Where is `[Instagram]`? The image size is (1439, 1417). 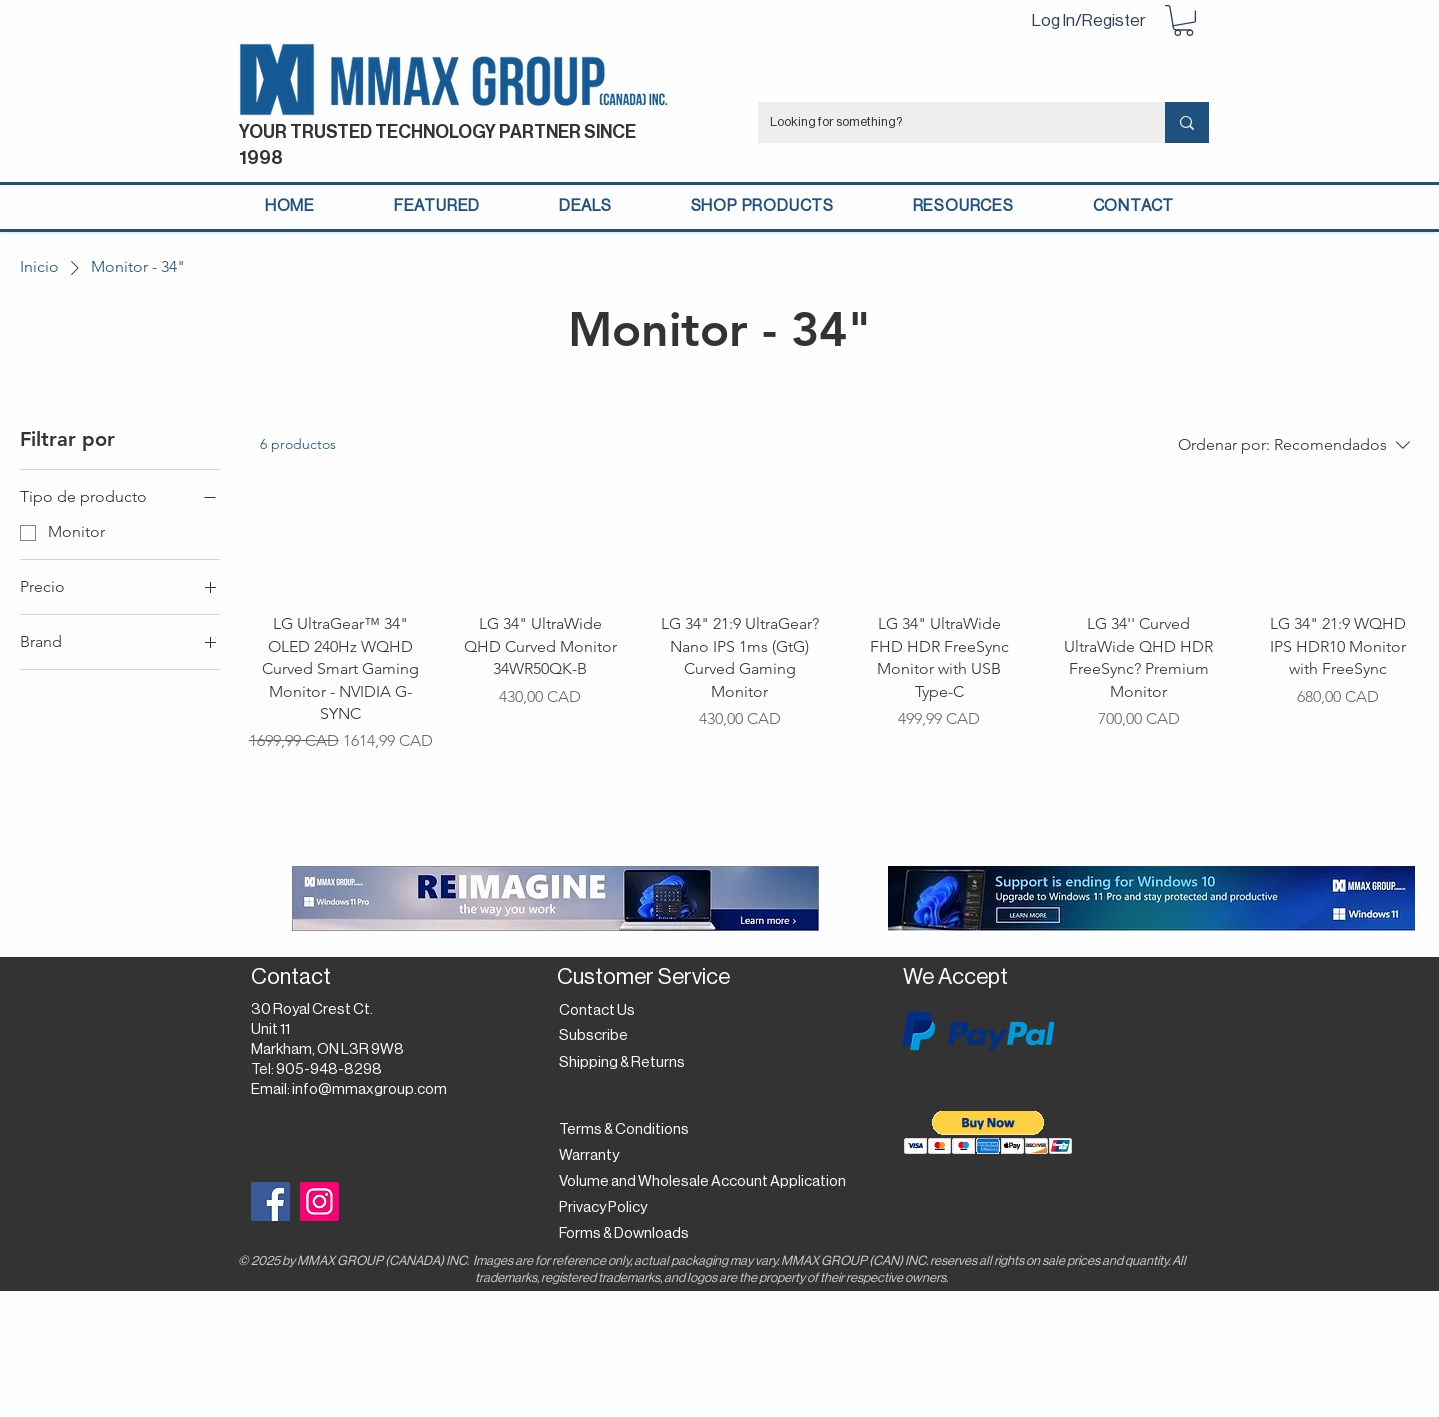
[Instagram] is located at coordinates (319, 1201).